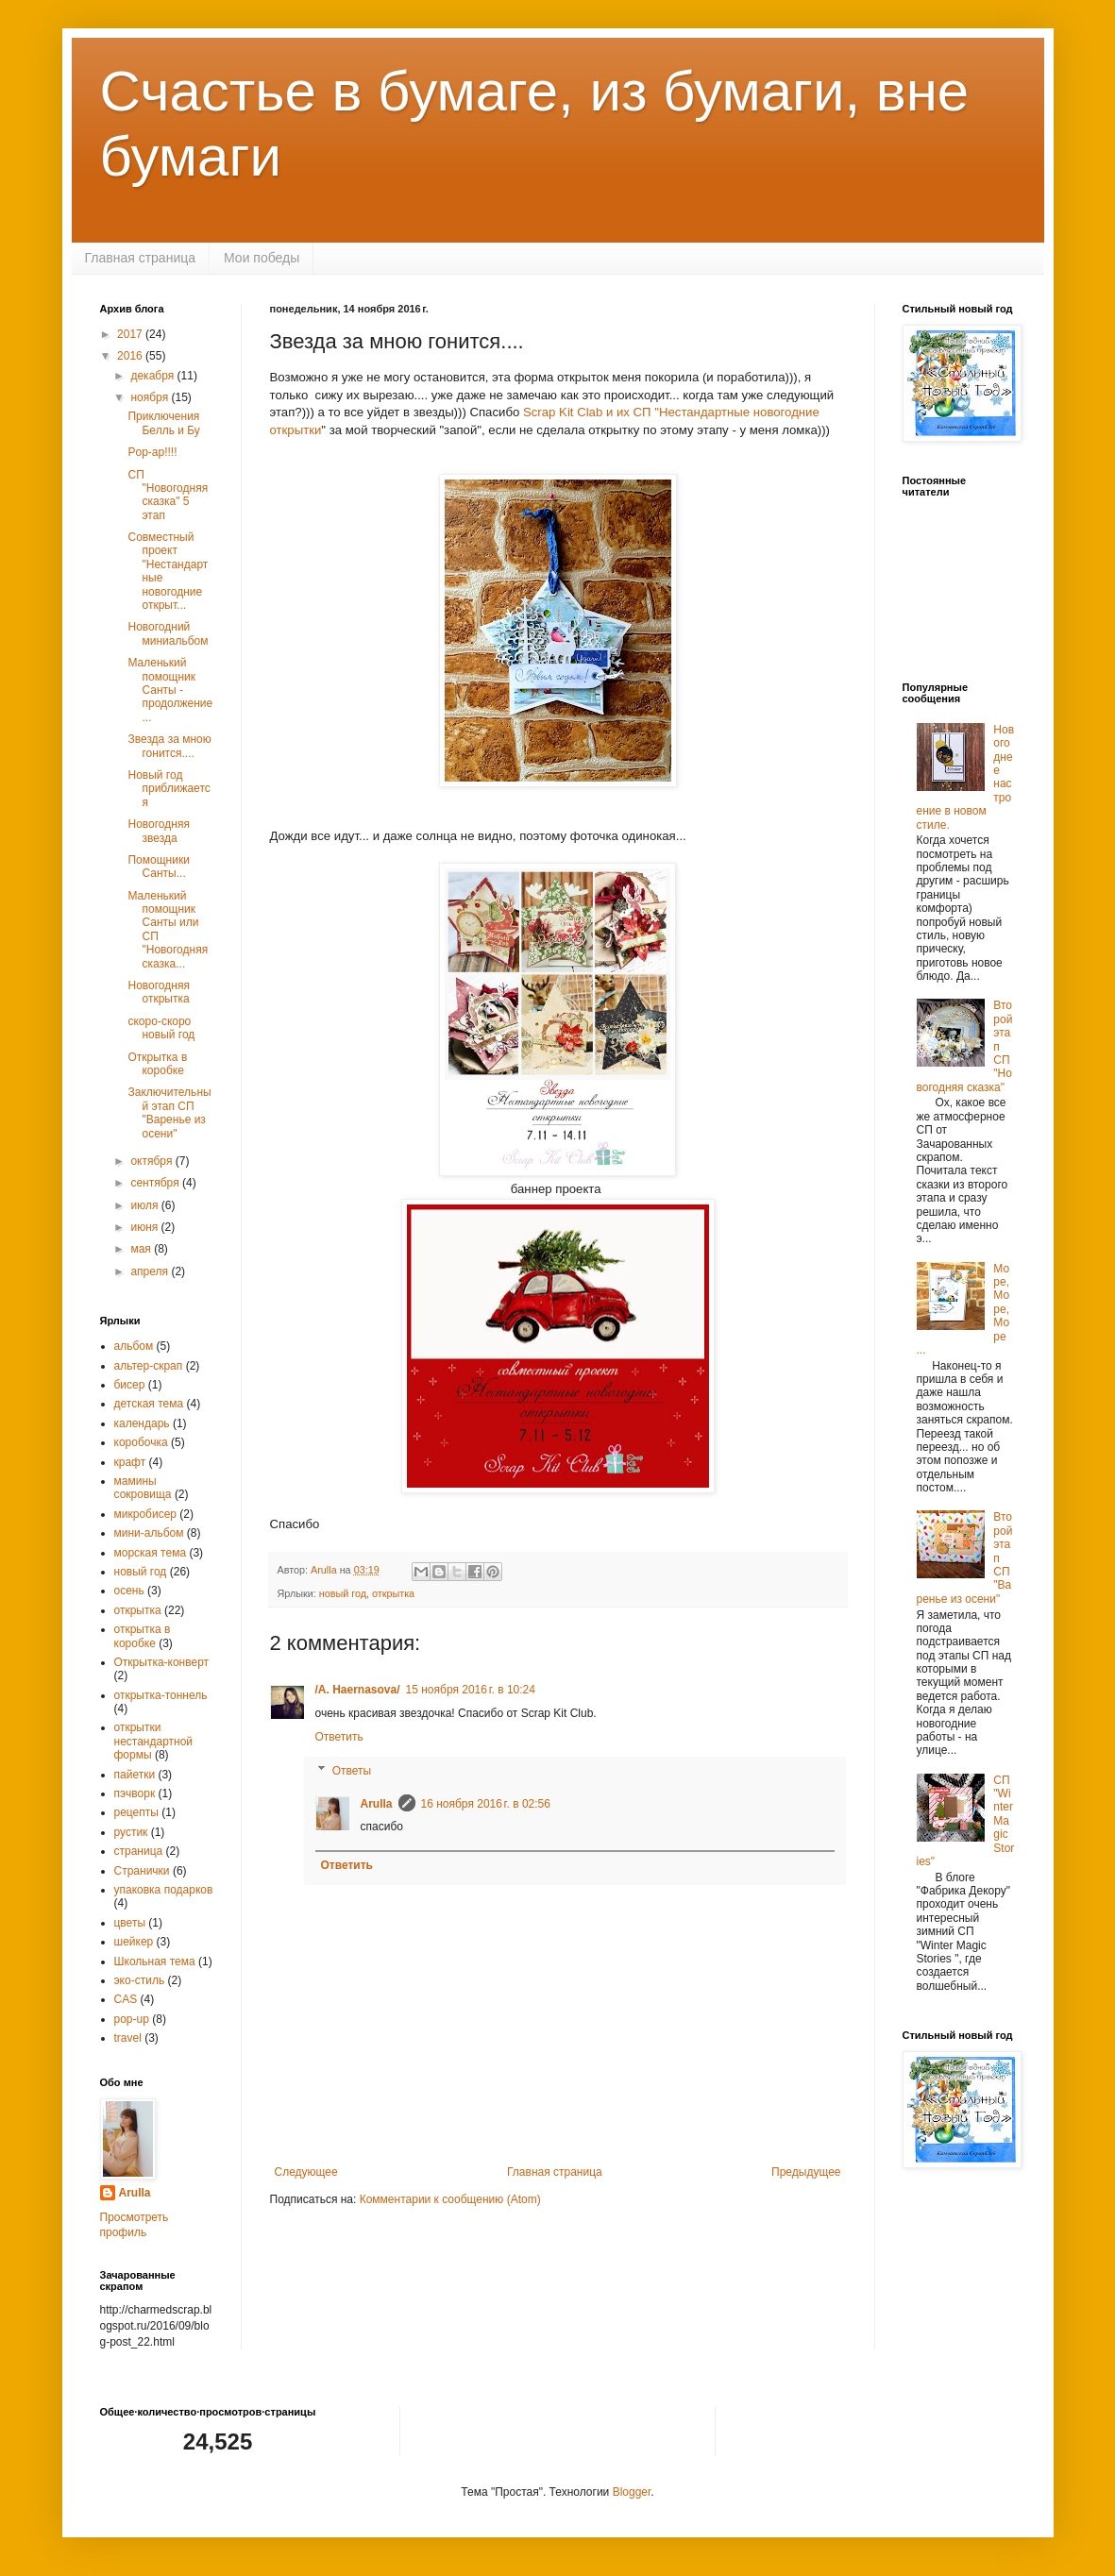 The width and height of the screenshot is (1115, 2576). I want to click on Заключительный этап СП "Варенье из осени", so click(169, 1112).